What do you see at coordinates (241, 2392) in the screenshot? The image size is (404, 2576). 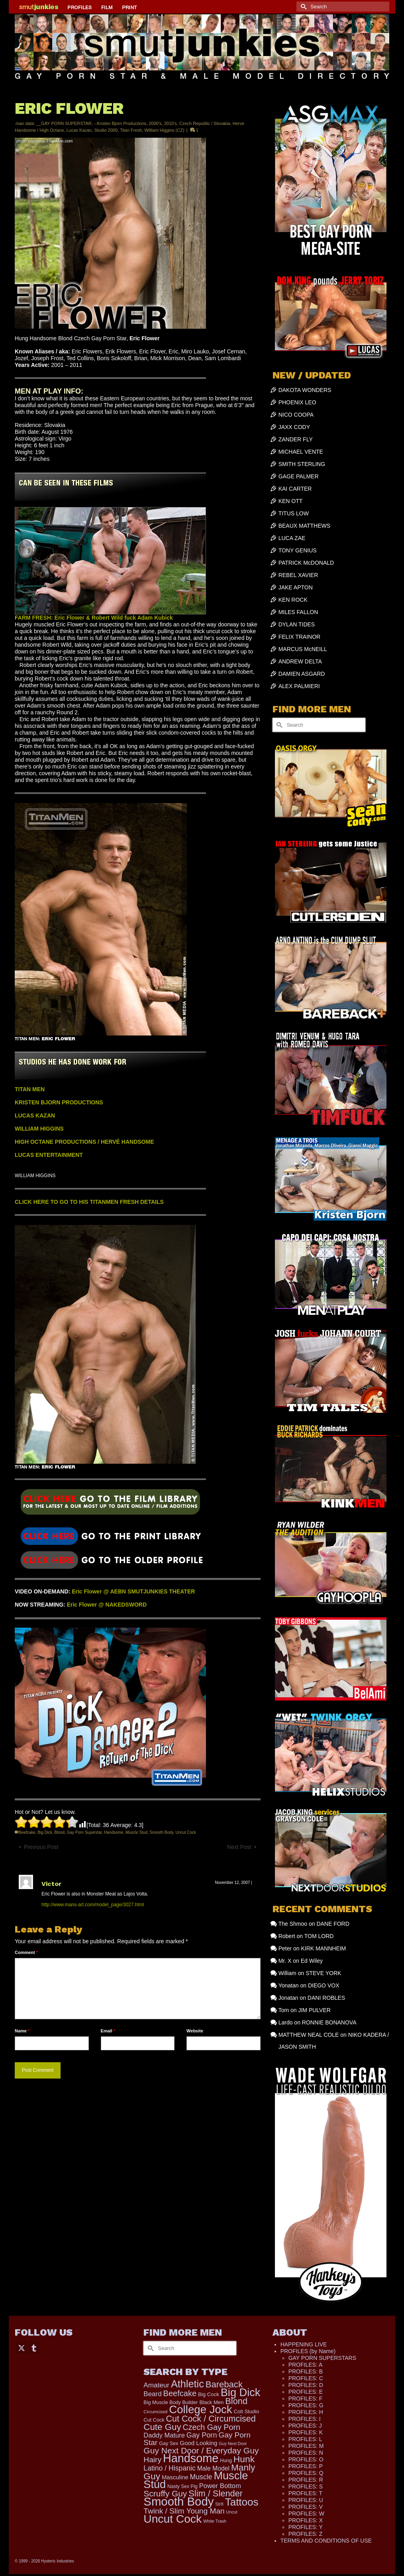 I see `Big Dick [Big Dick (1,891 items)]` at bounding box center [241, 2392].